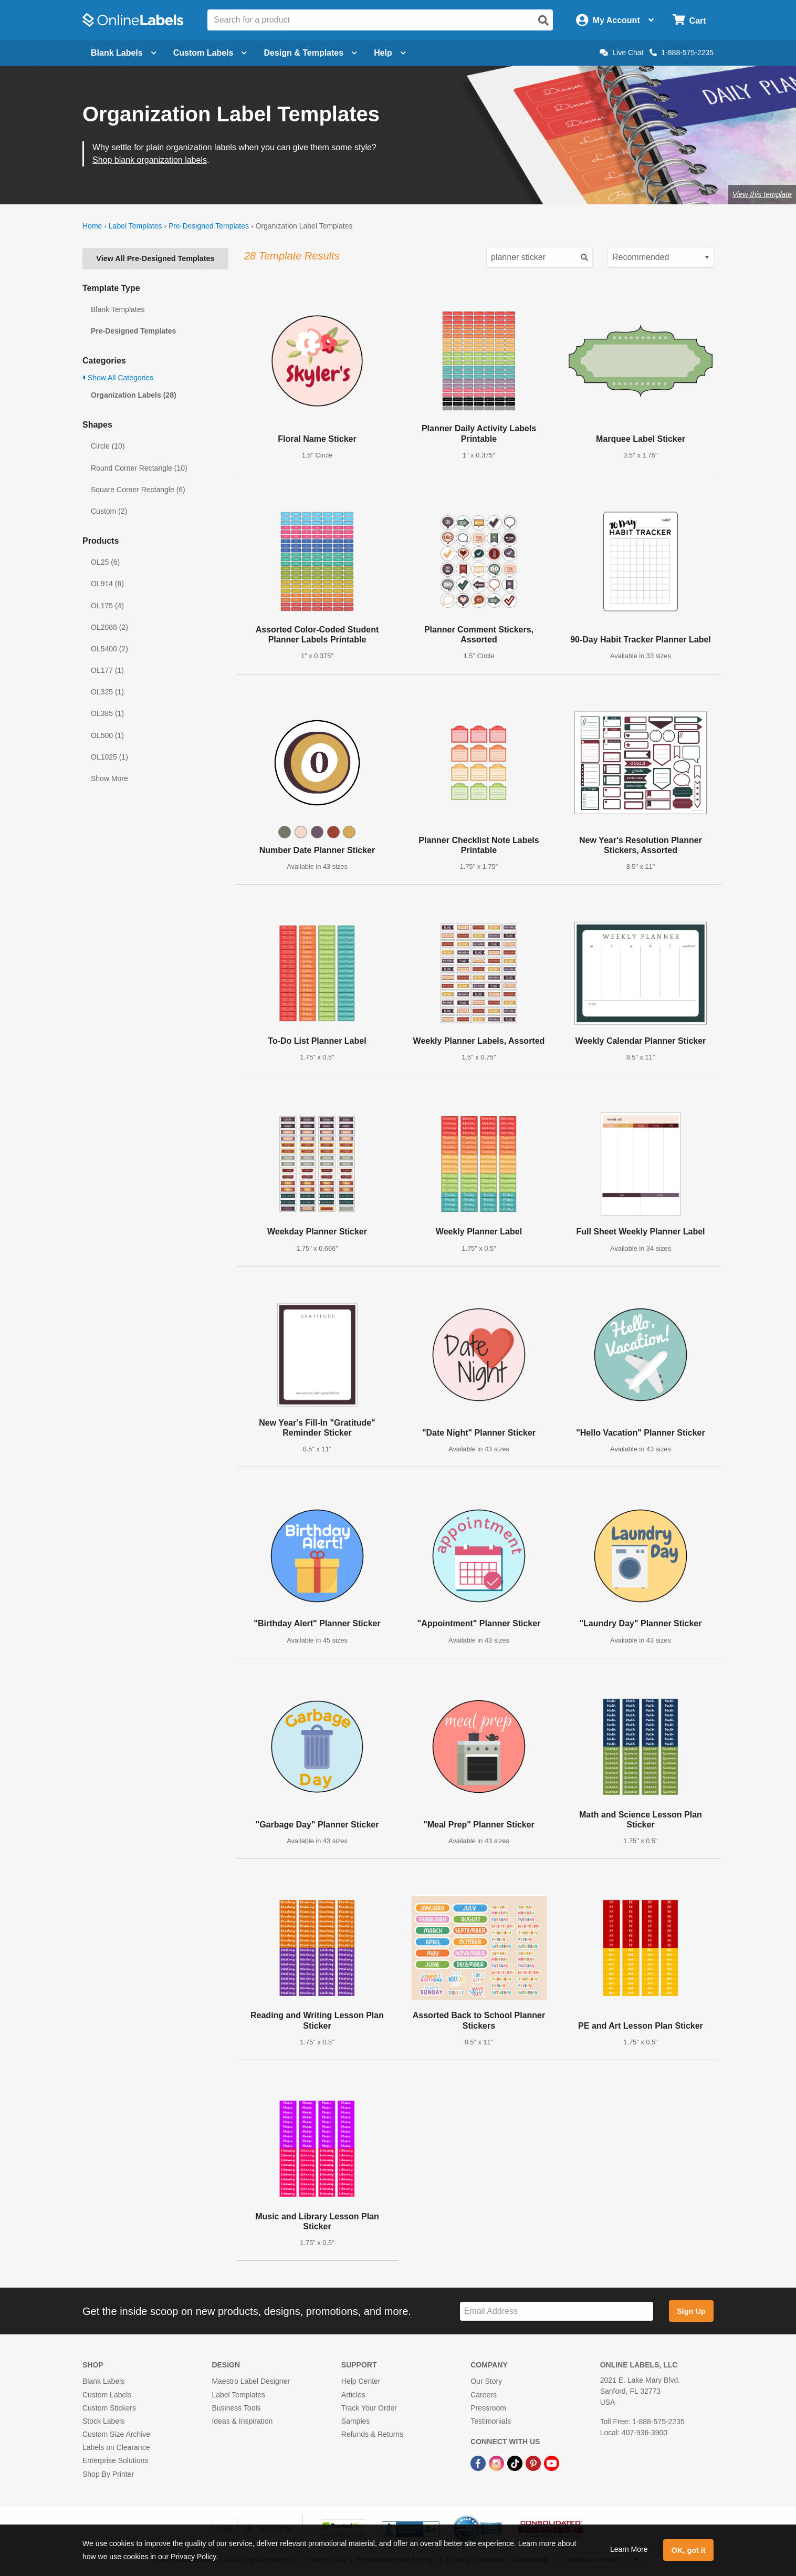 The image size is (796, 2576). Describe the element at coordinates (629, 2549) in the screenshot. I see `Learn More` at that location.